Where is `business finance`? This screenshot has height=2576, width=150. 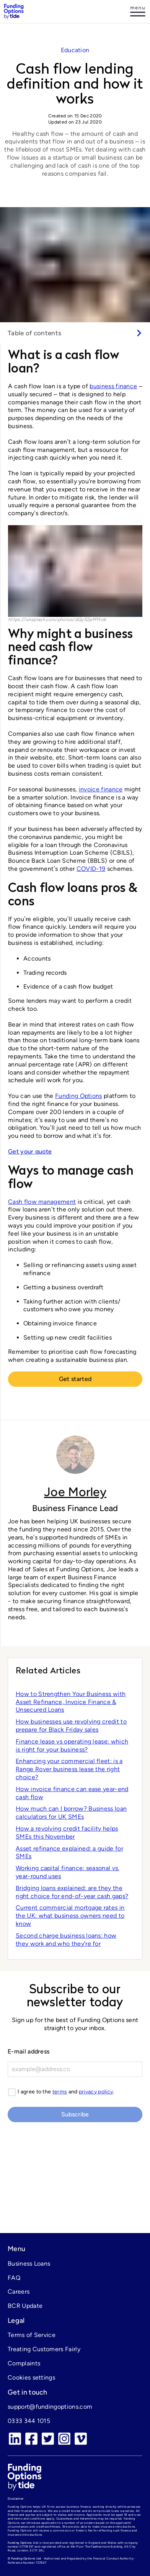 business finance is located at coordinates (113, 386).